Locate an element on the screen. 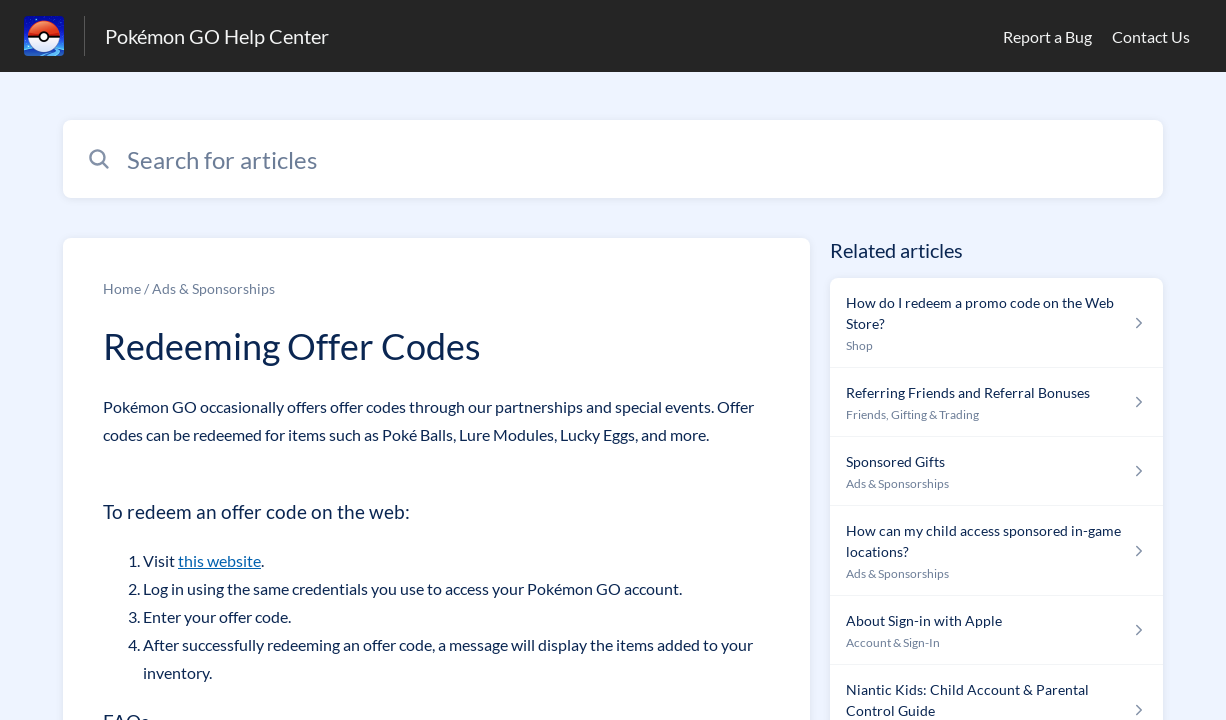 Image resolution: width=1226 pixels, height=720 pixels. Report a Bug is located at coordinates (1047, 36).